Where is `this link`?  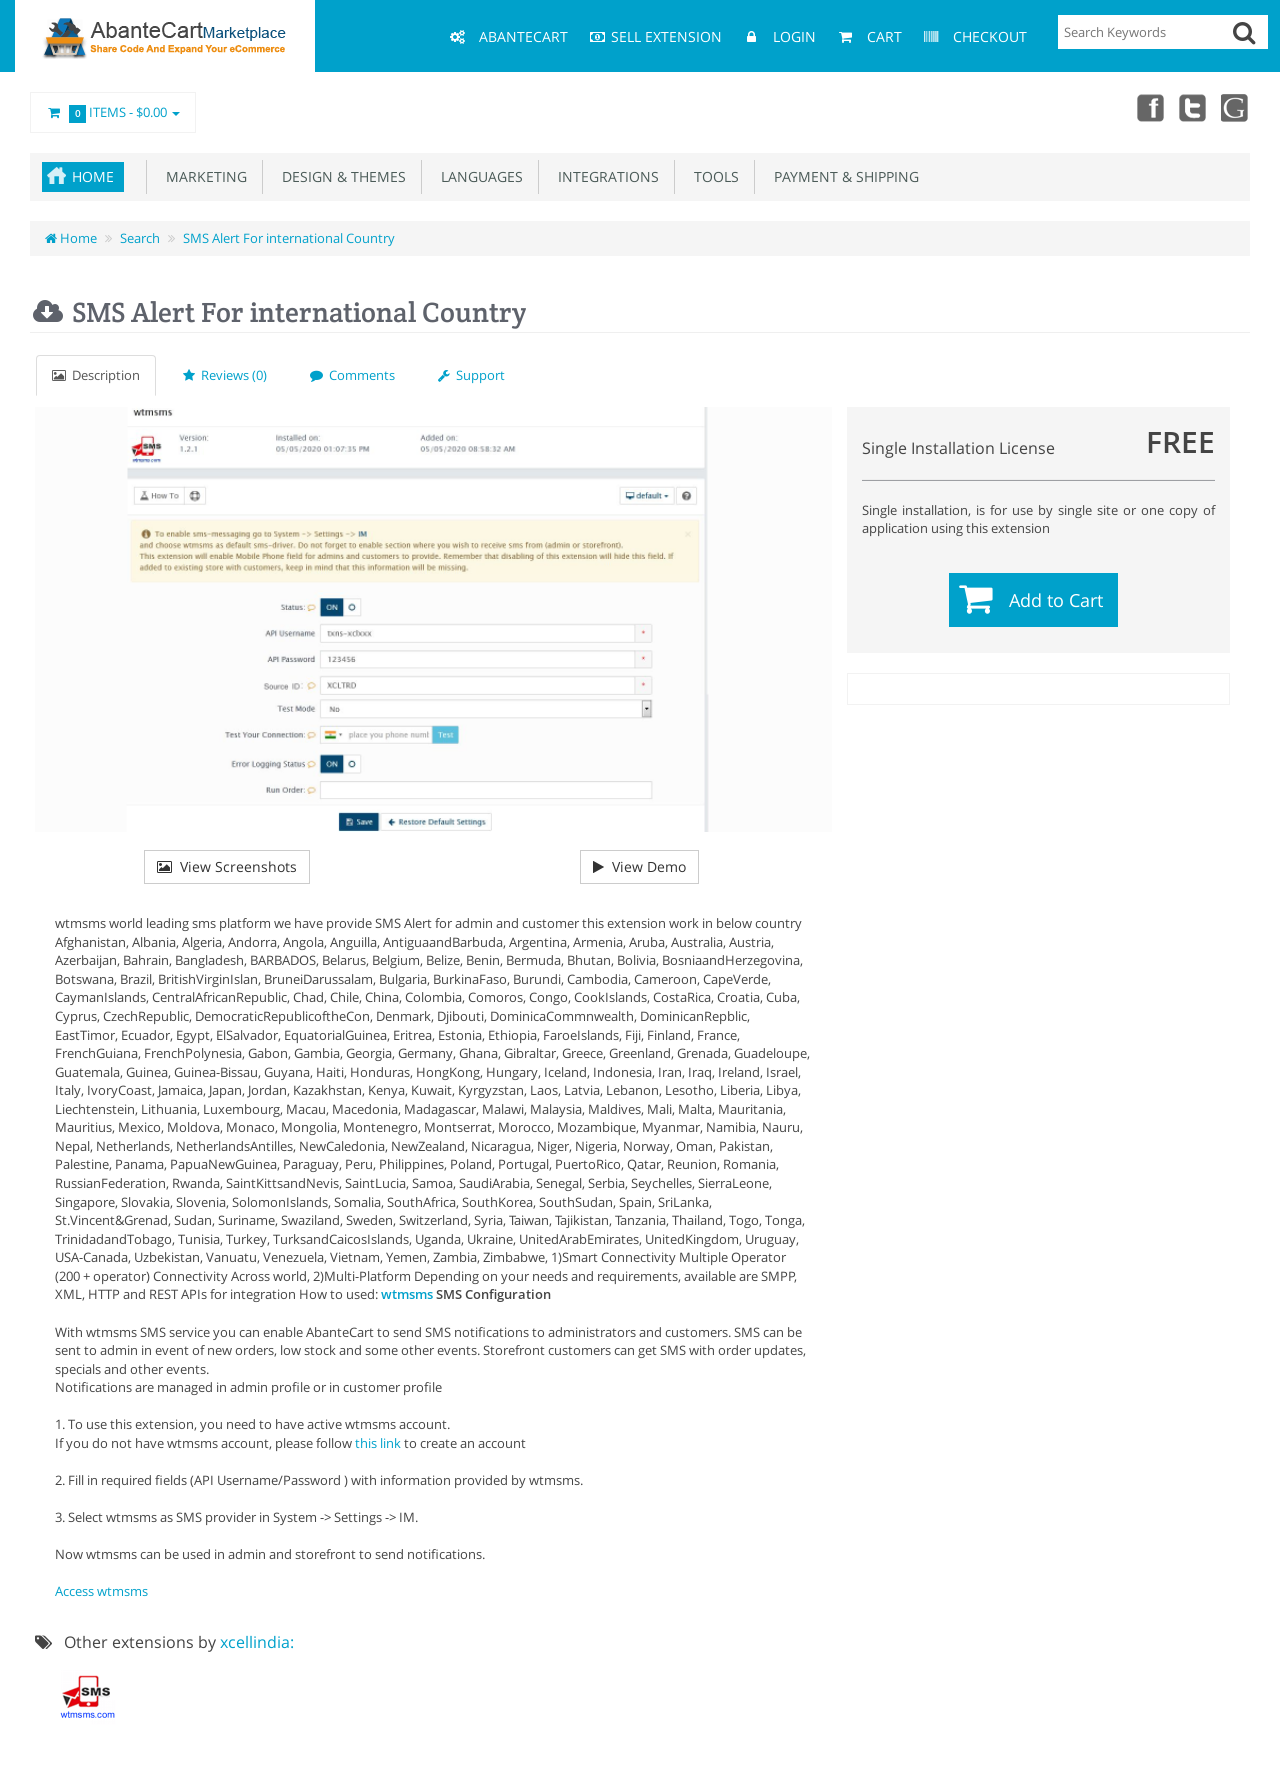
this link is located at coordinates (378, 1443).